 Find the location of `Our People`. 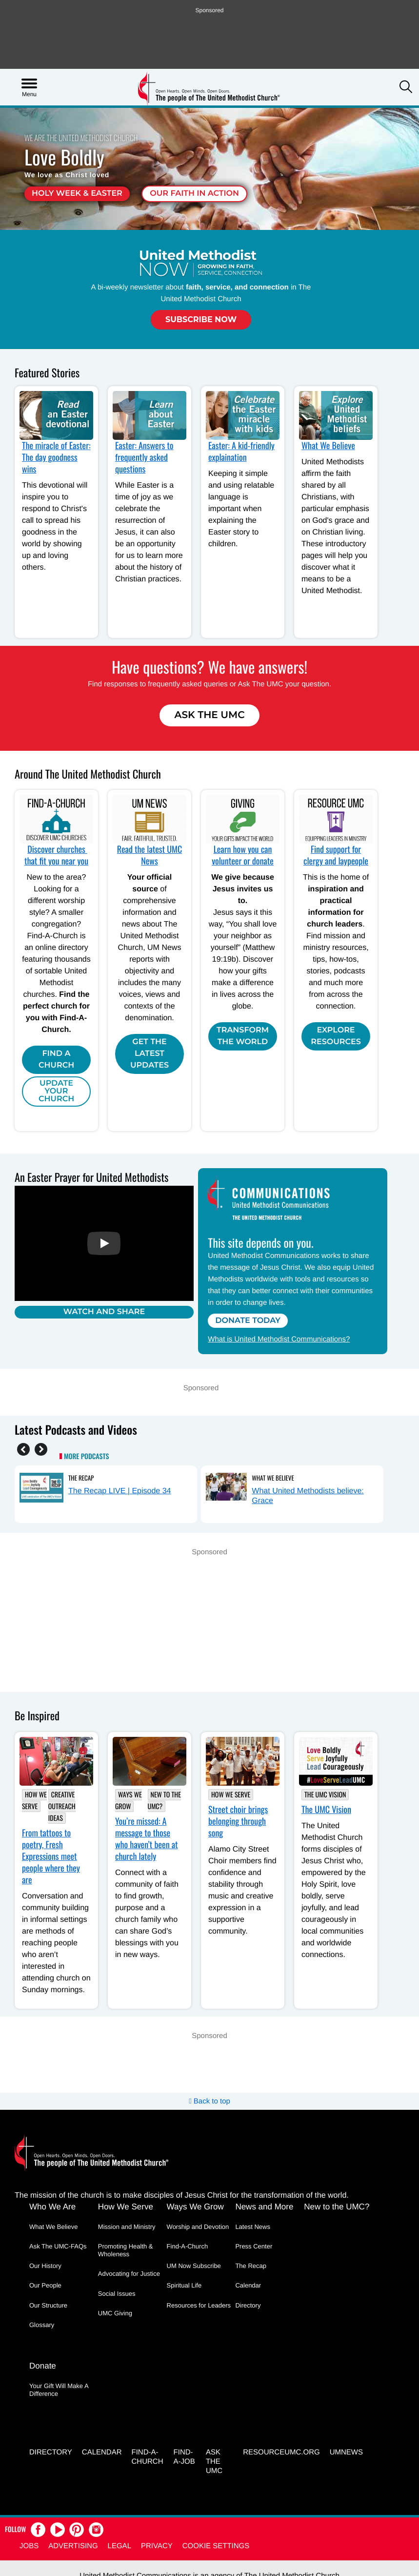

Our People is located at coordinates (45, 2285).